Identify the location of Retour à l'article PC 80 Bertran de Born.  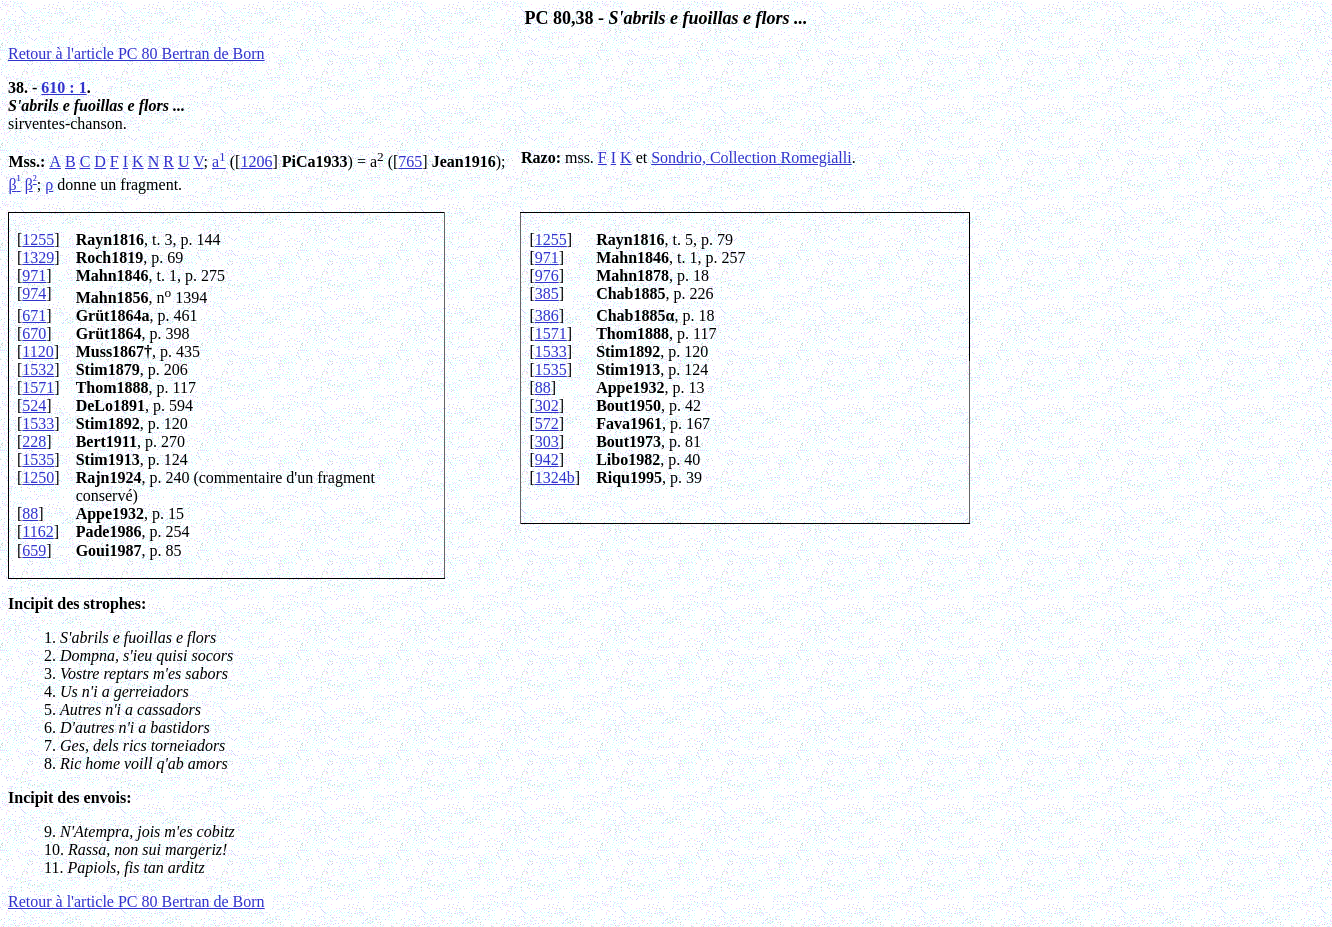
(136, 53).